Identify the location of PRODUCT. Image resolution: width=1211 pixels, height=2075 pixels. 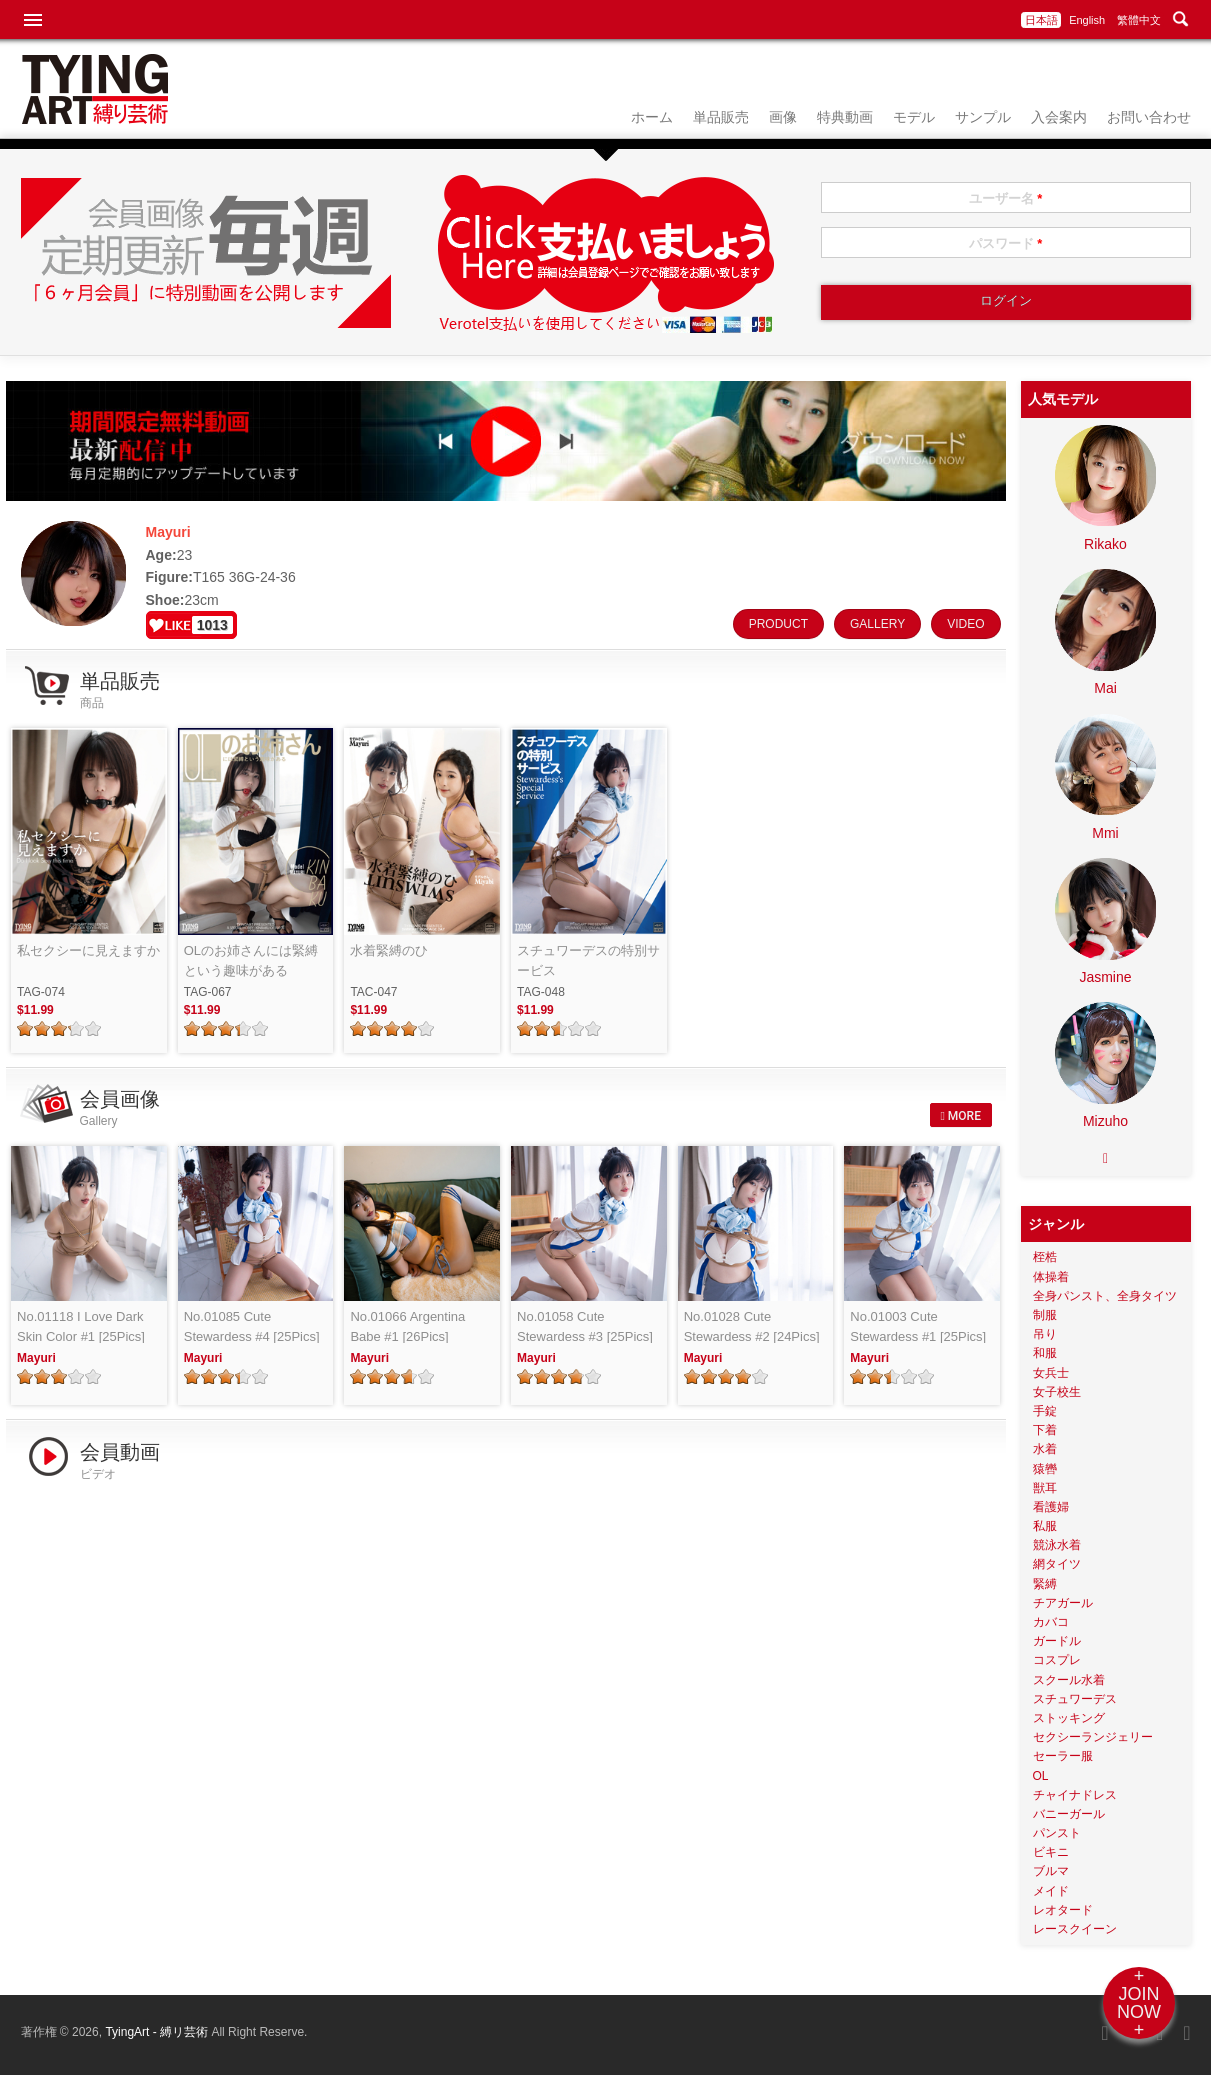
(778, 624).